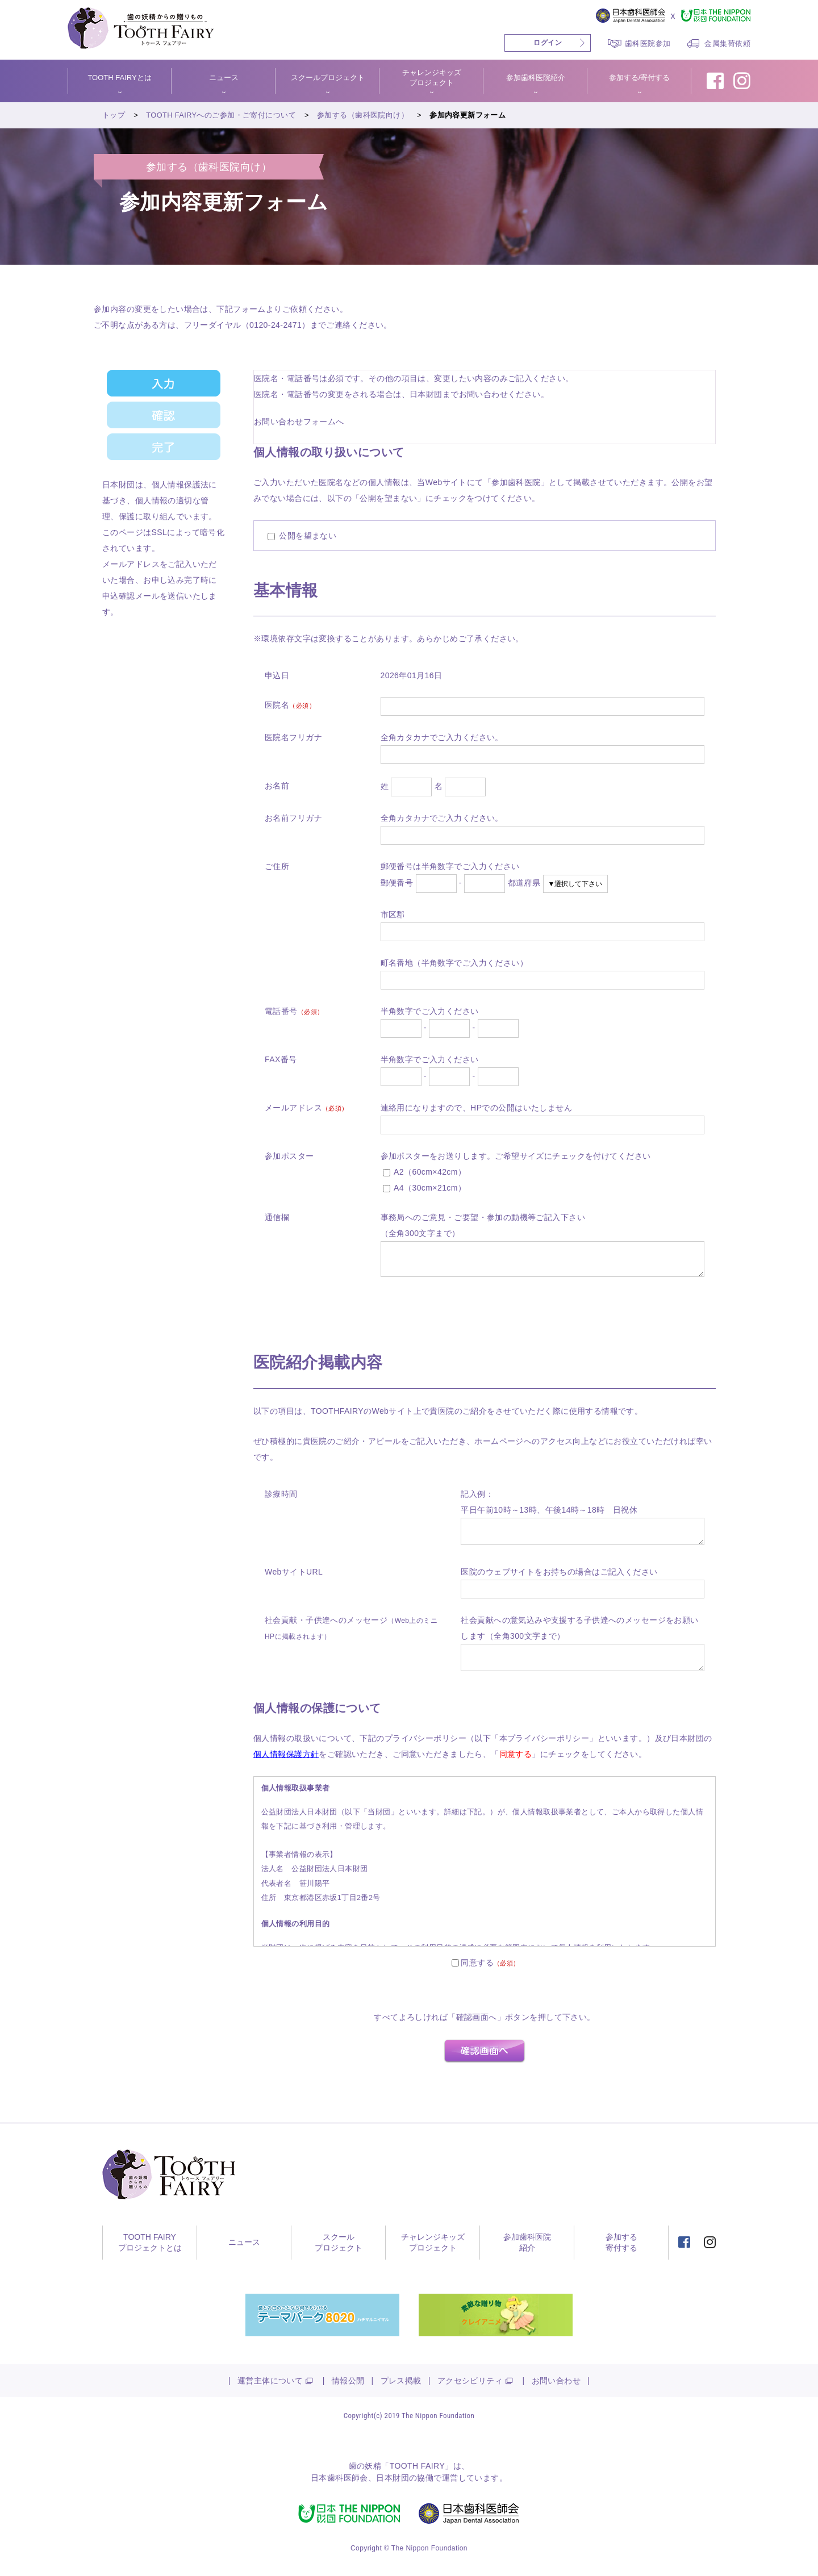 The image size is (818, 2576). What do you see at coordinates (392, 2477) in the screenshot?
I see `日本財団` at bounding box center [392, 2477].